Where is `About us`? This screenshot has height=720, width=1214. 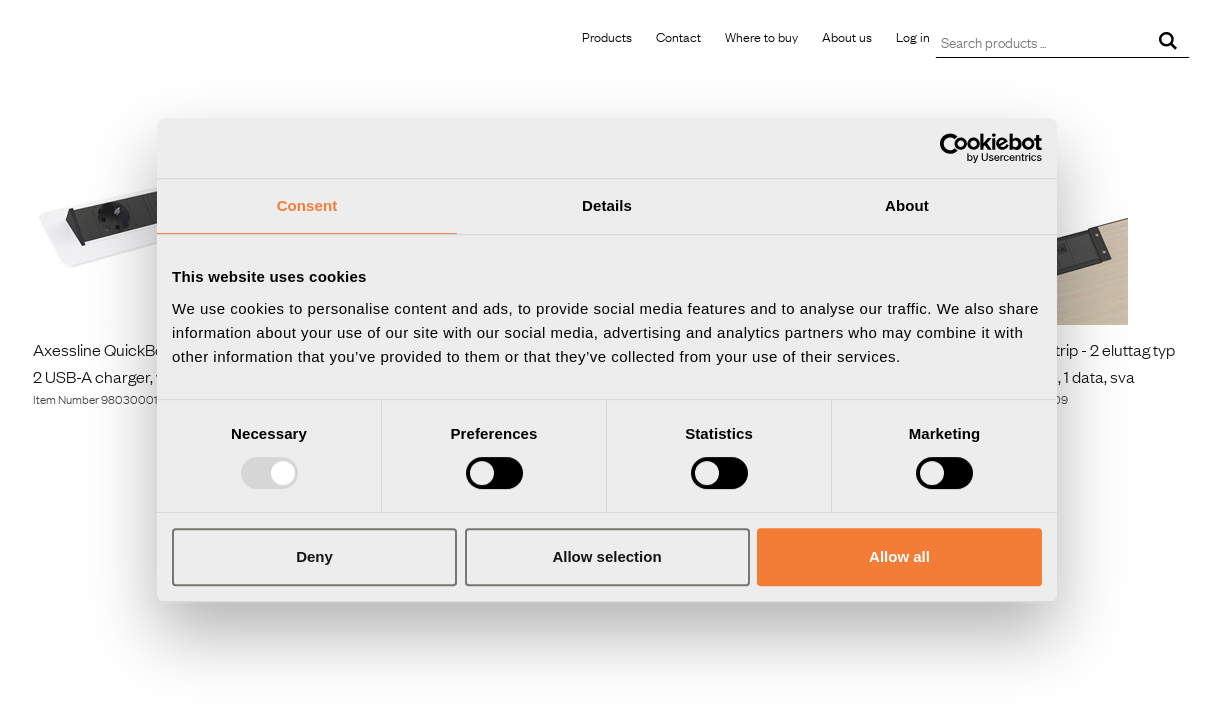
About us is located at coordinates (847, 36).